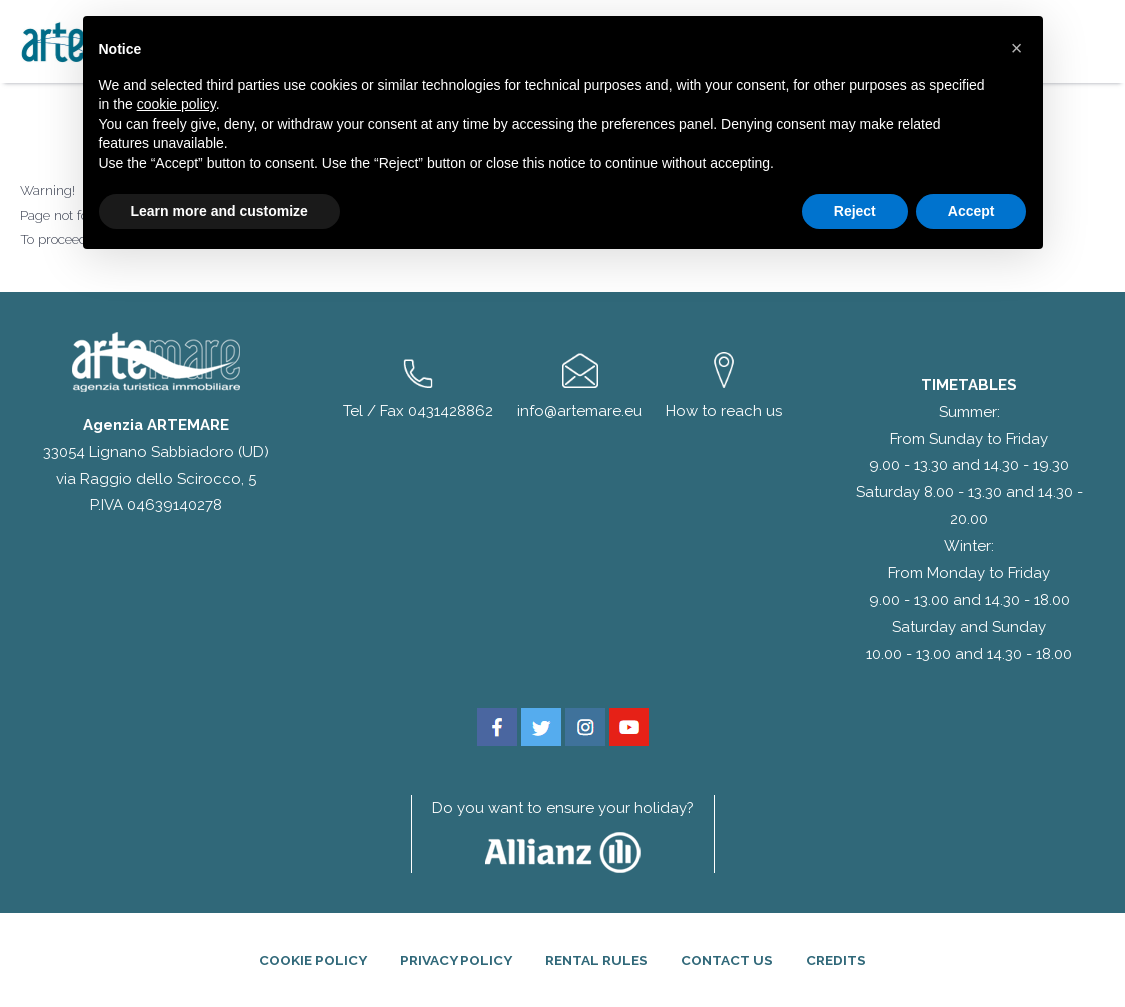 Image resolution: width=1125 pixels, height=1007 pixels. I want to click on [button], so click(1017, 48).